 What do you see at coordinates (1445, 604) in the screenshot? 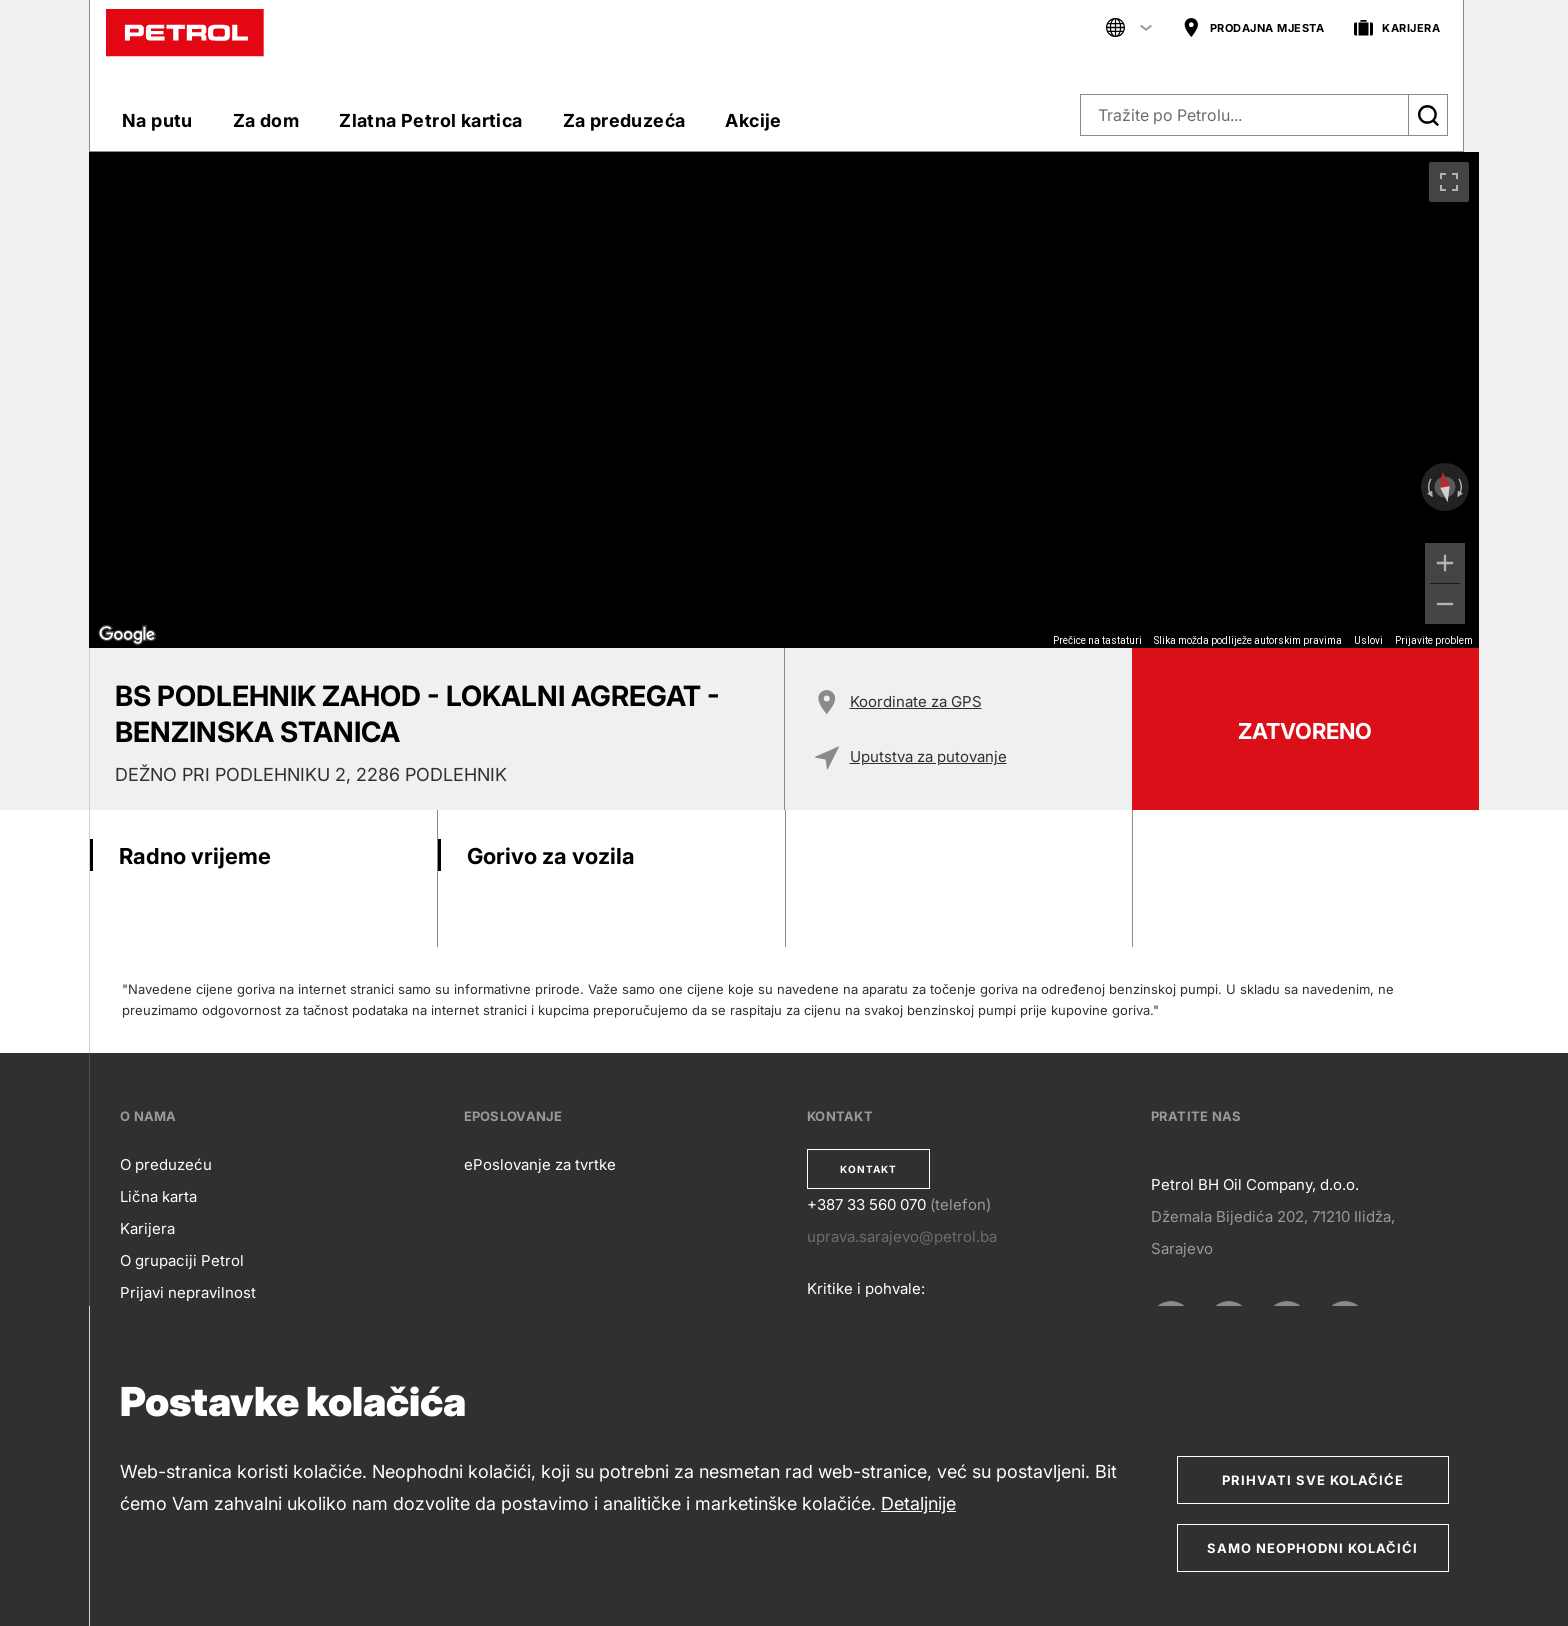
I see `[Umanji]` at bounding box center [1445, 604].